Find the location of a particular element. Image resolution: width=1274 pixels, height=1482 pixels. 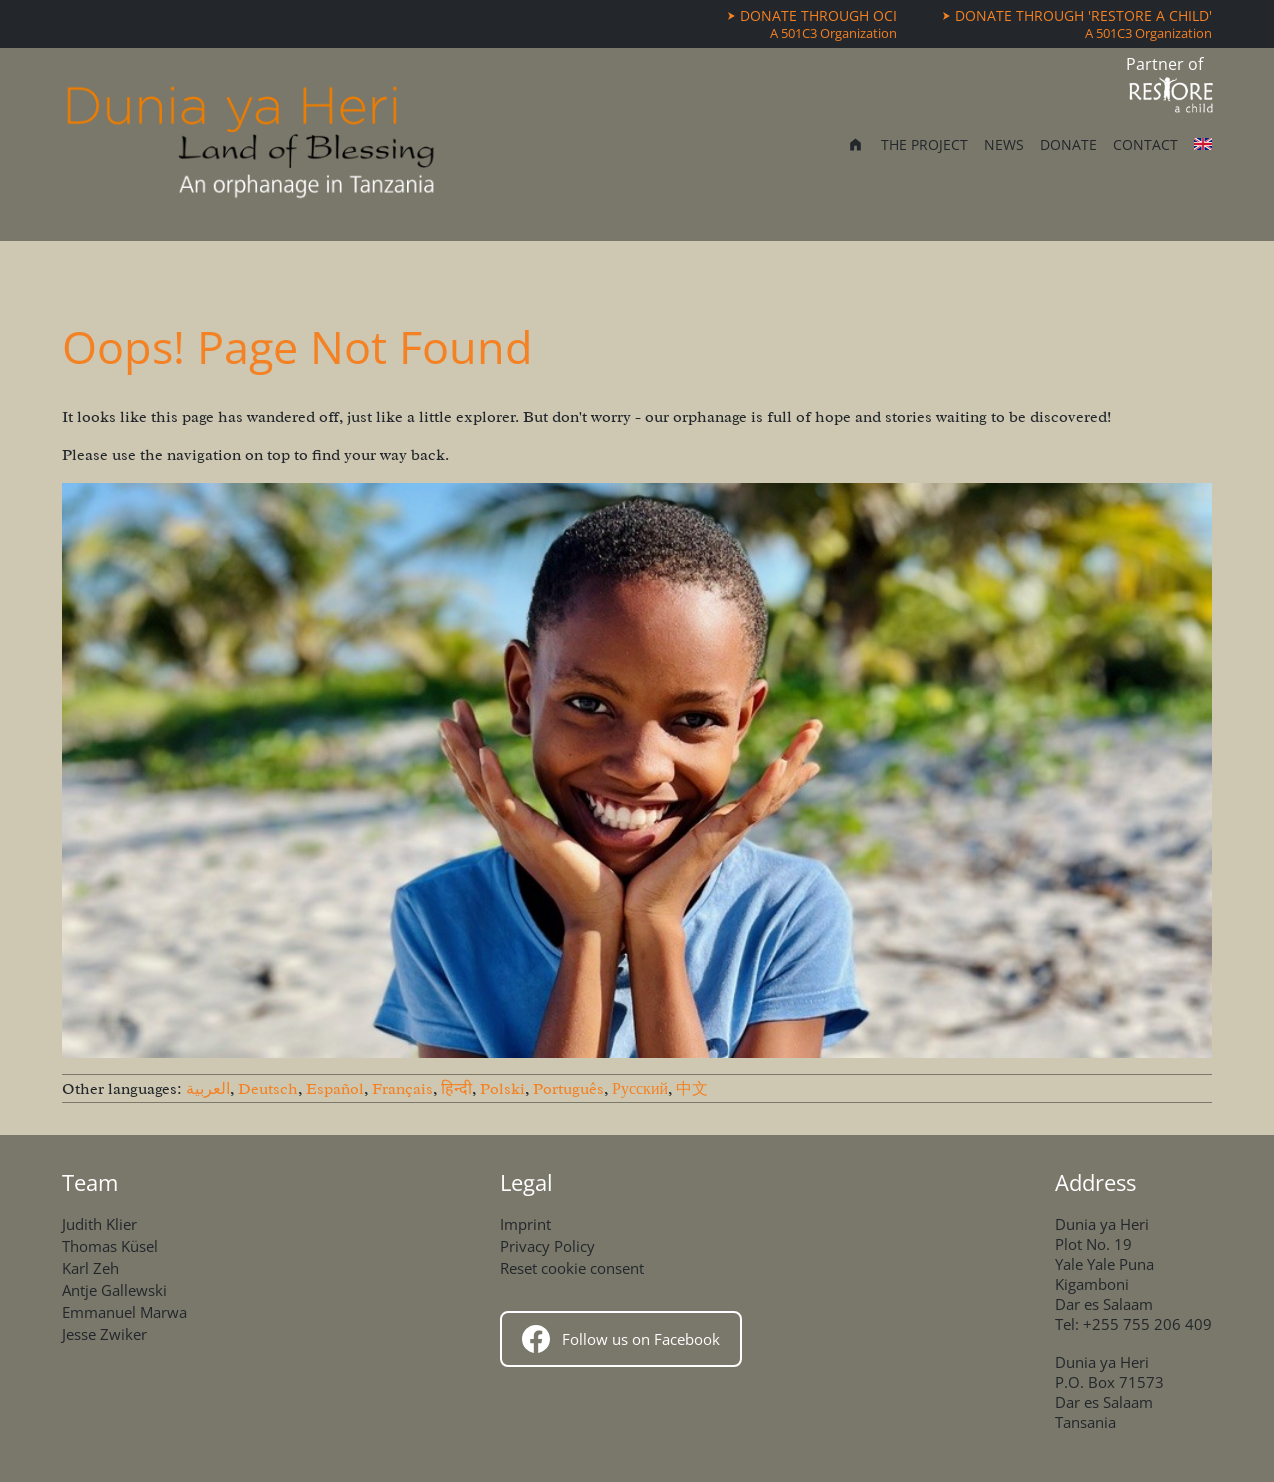

Emmanuel Marwa is located at coordinates (124, 1312).